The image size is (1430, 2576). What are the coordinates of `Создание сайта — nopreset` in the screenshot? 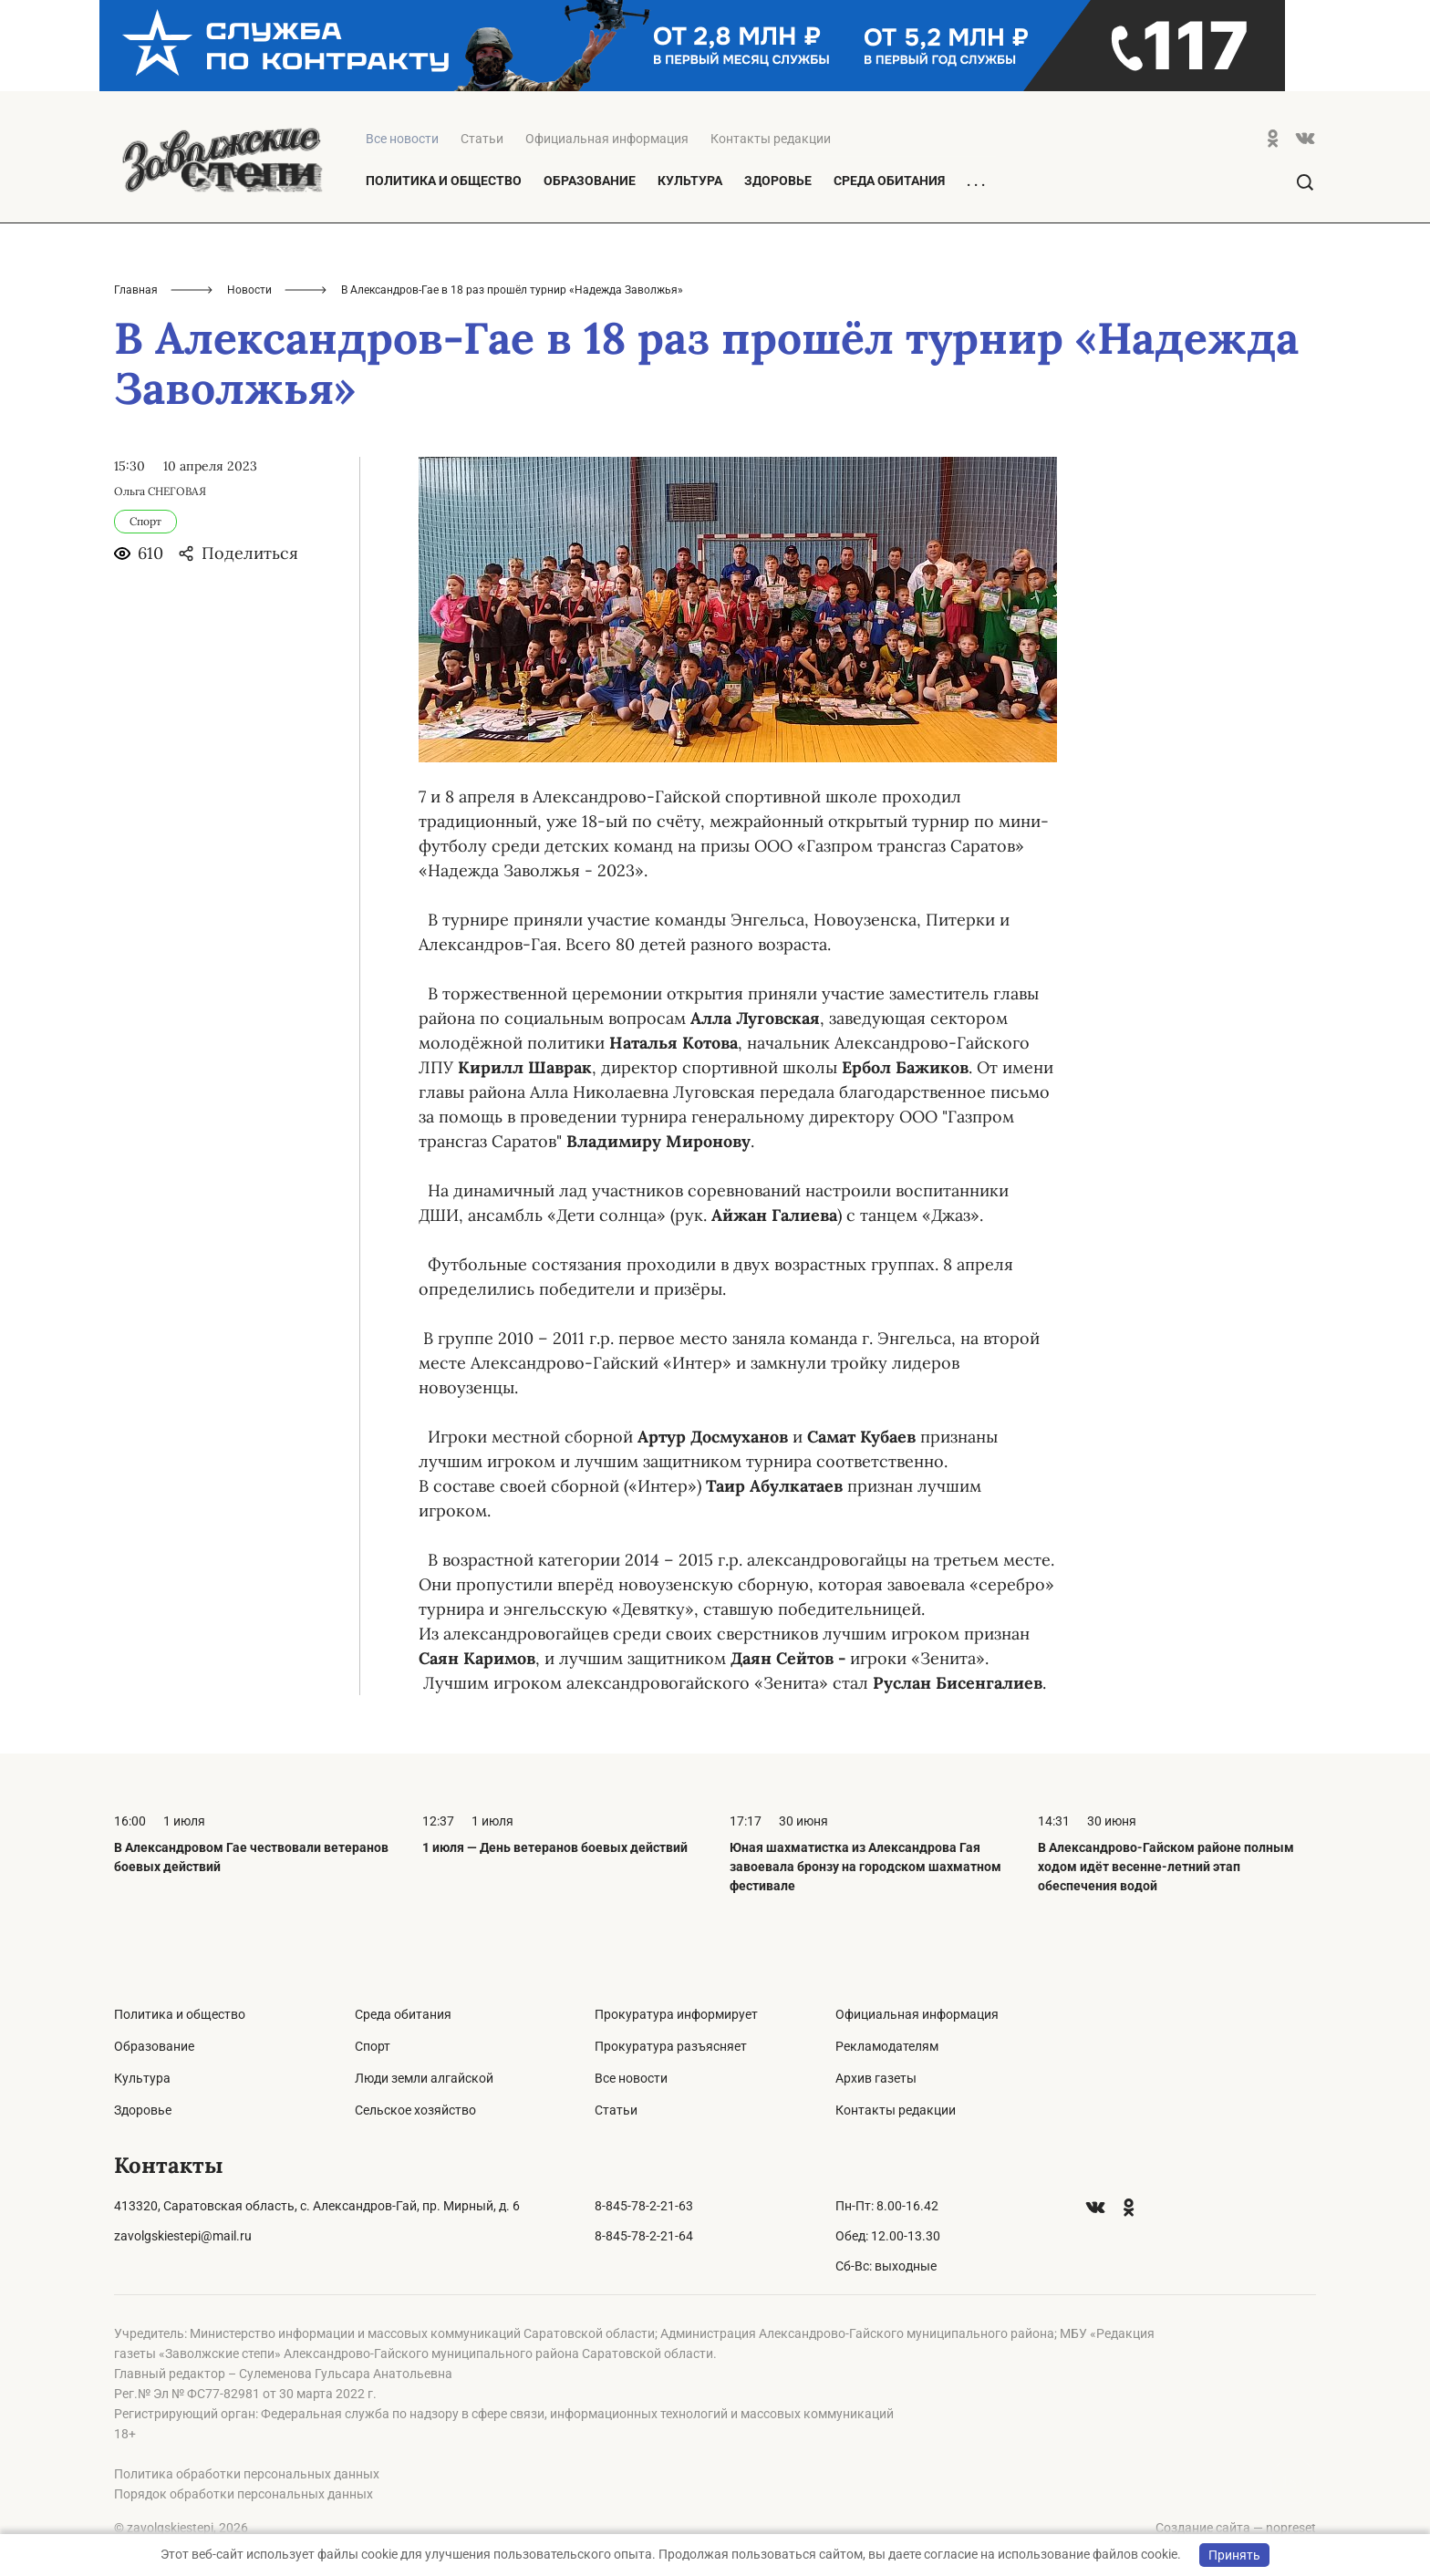 It's located at (1235, 2527).